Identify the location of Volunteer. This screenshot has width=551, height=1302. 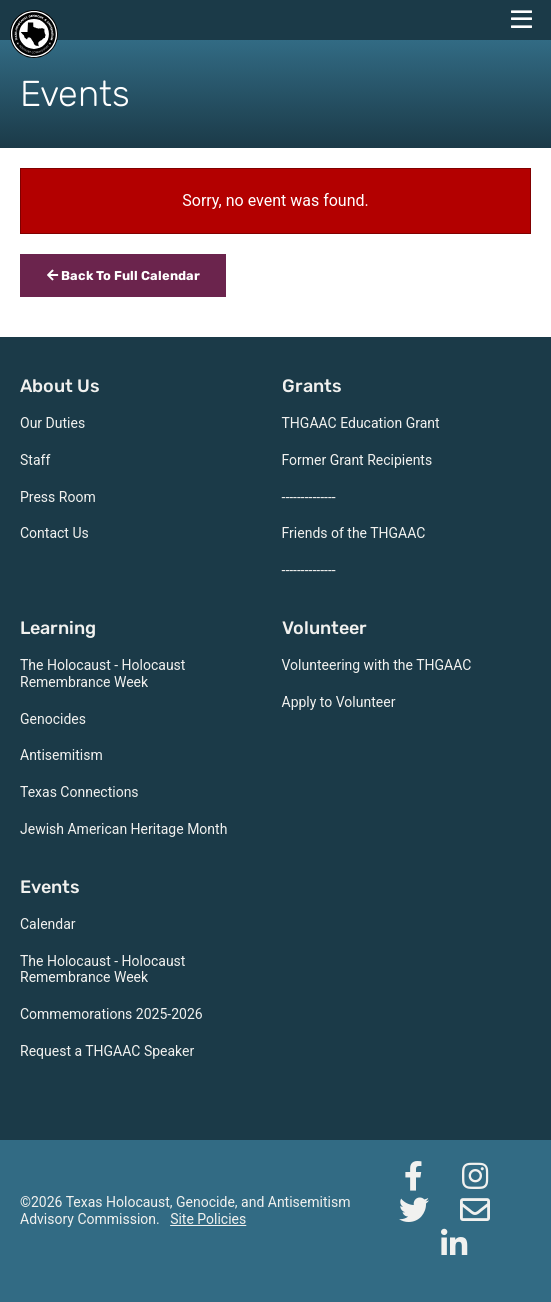
(324, 628).